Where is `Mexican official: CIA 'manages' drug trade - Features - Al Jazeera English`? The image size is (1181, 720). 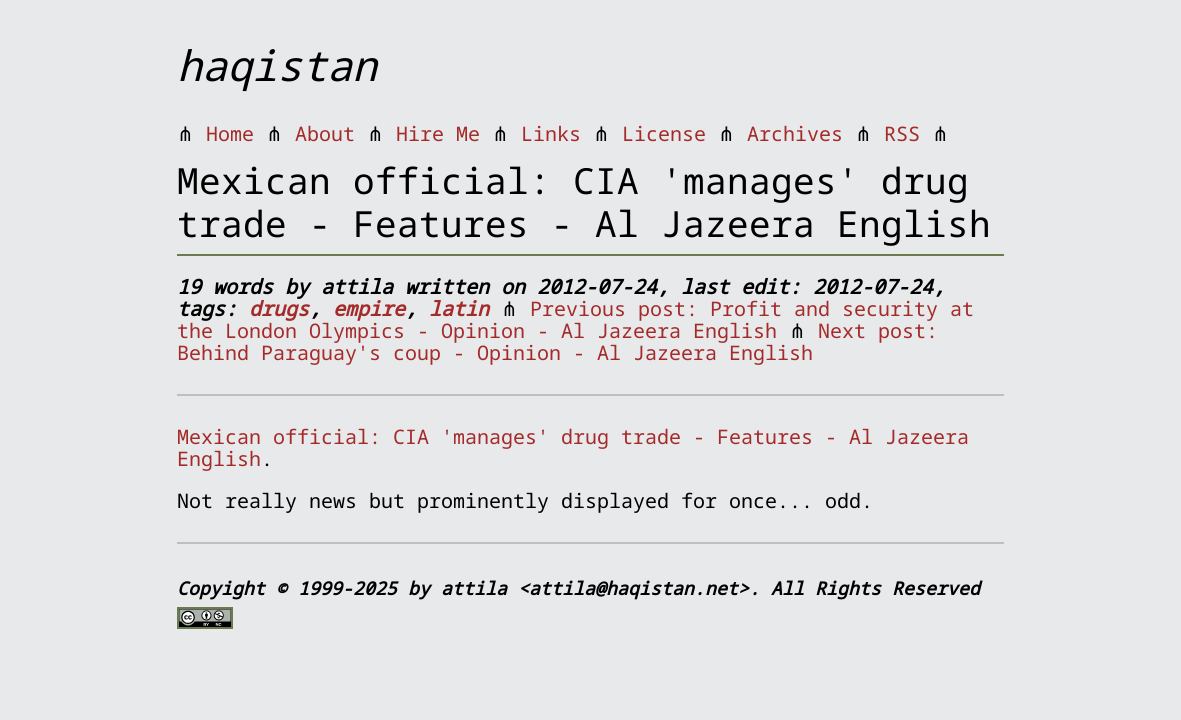
Mexican official: CIA 'manages' drug trade - Features - Al Jazeera English is located at coordinates (573, 447).